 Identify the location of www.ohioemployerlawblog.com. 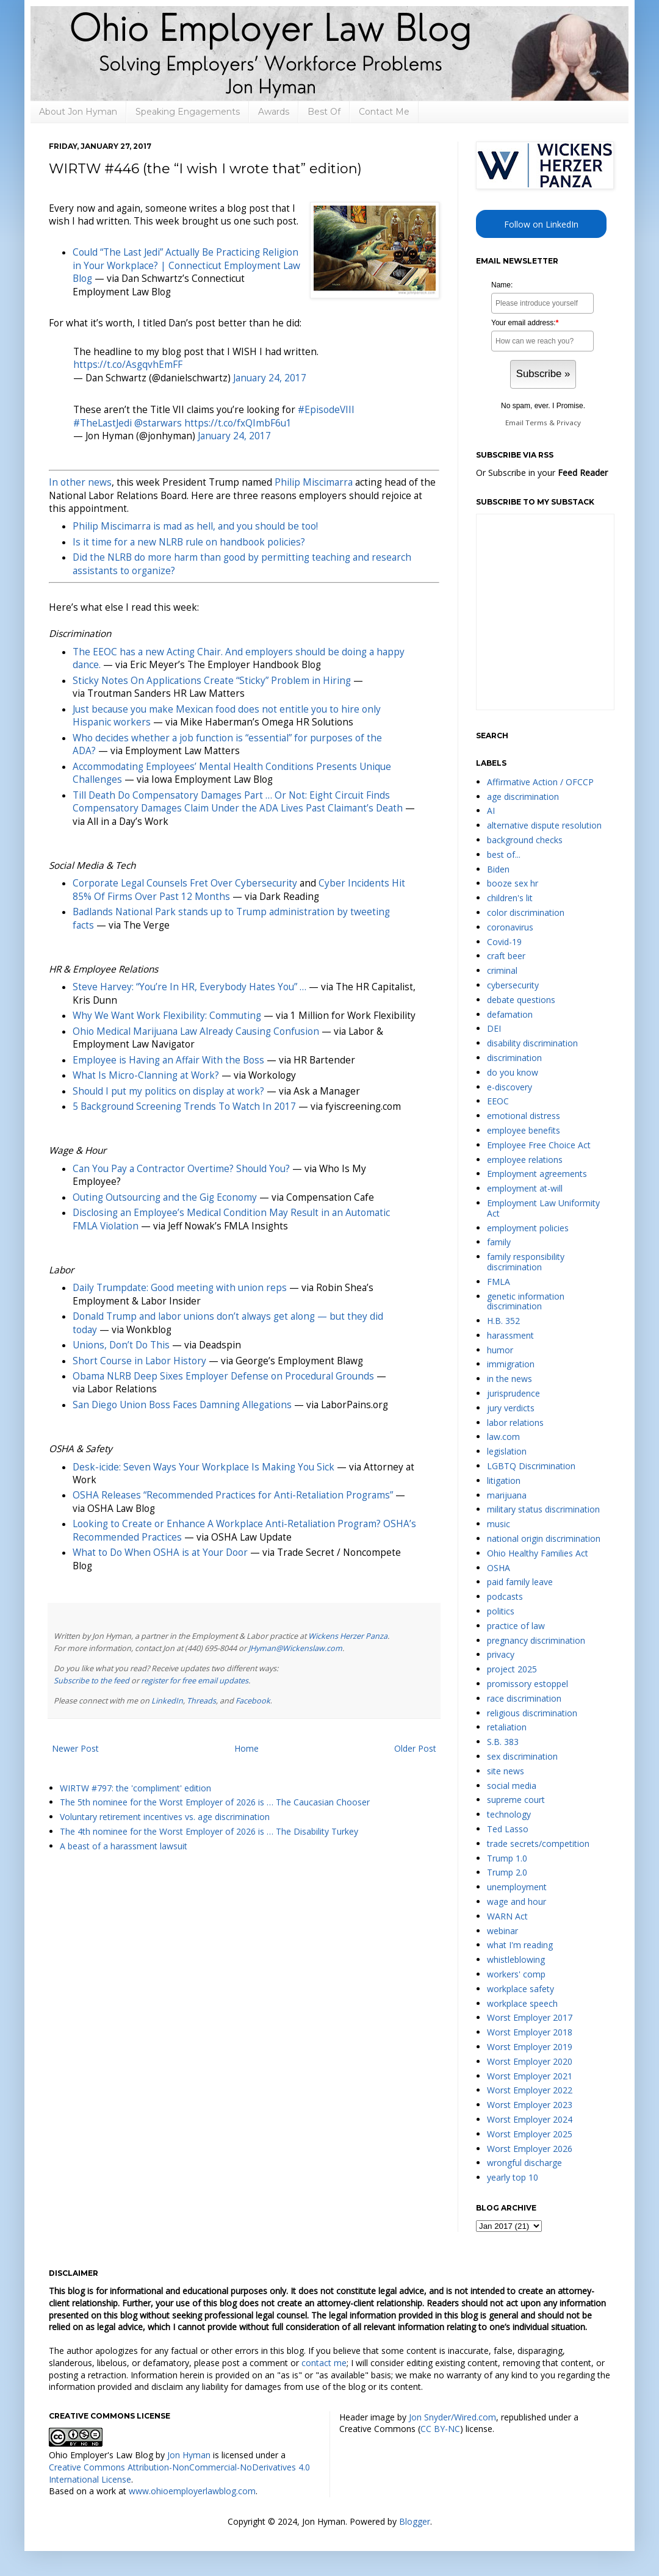
(192, 2491).